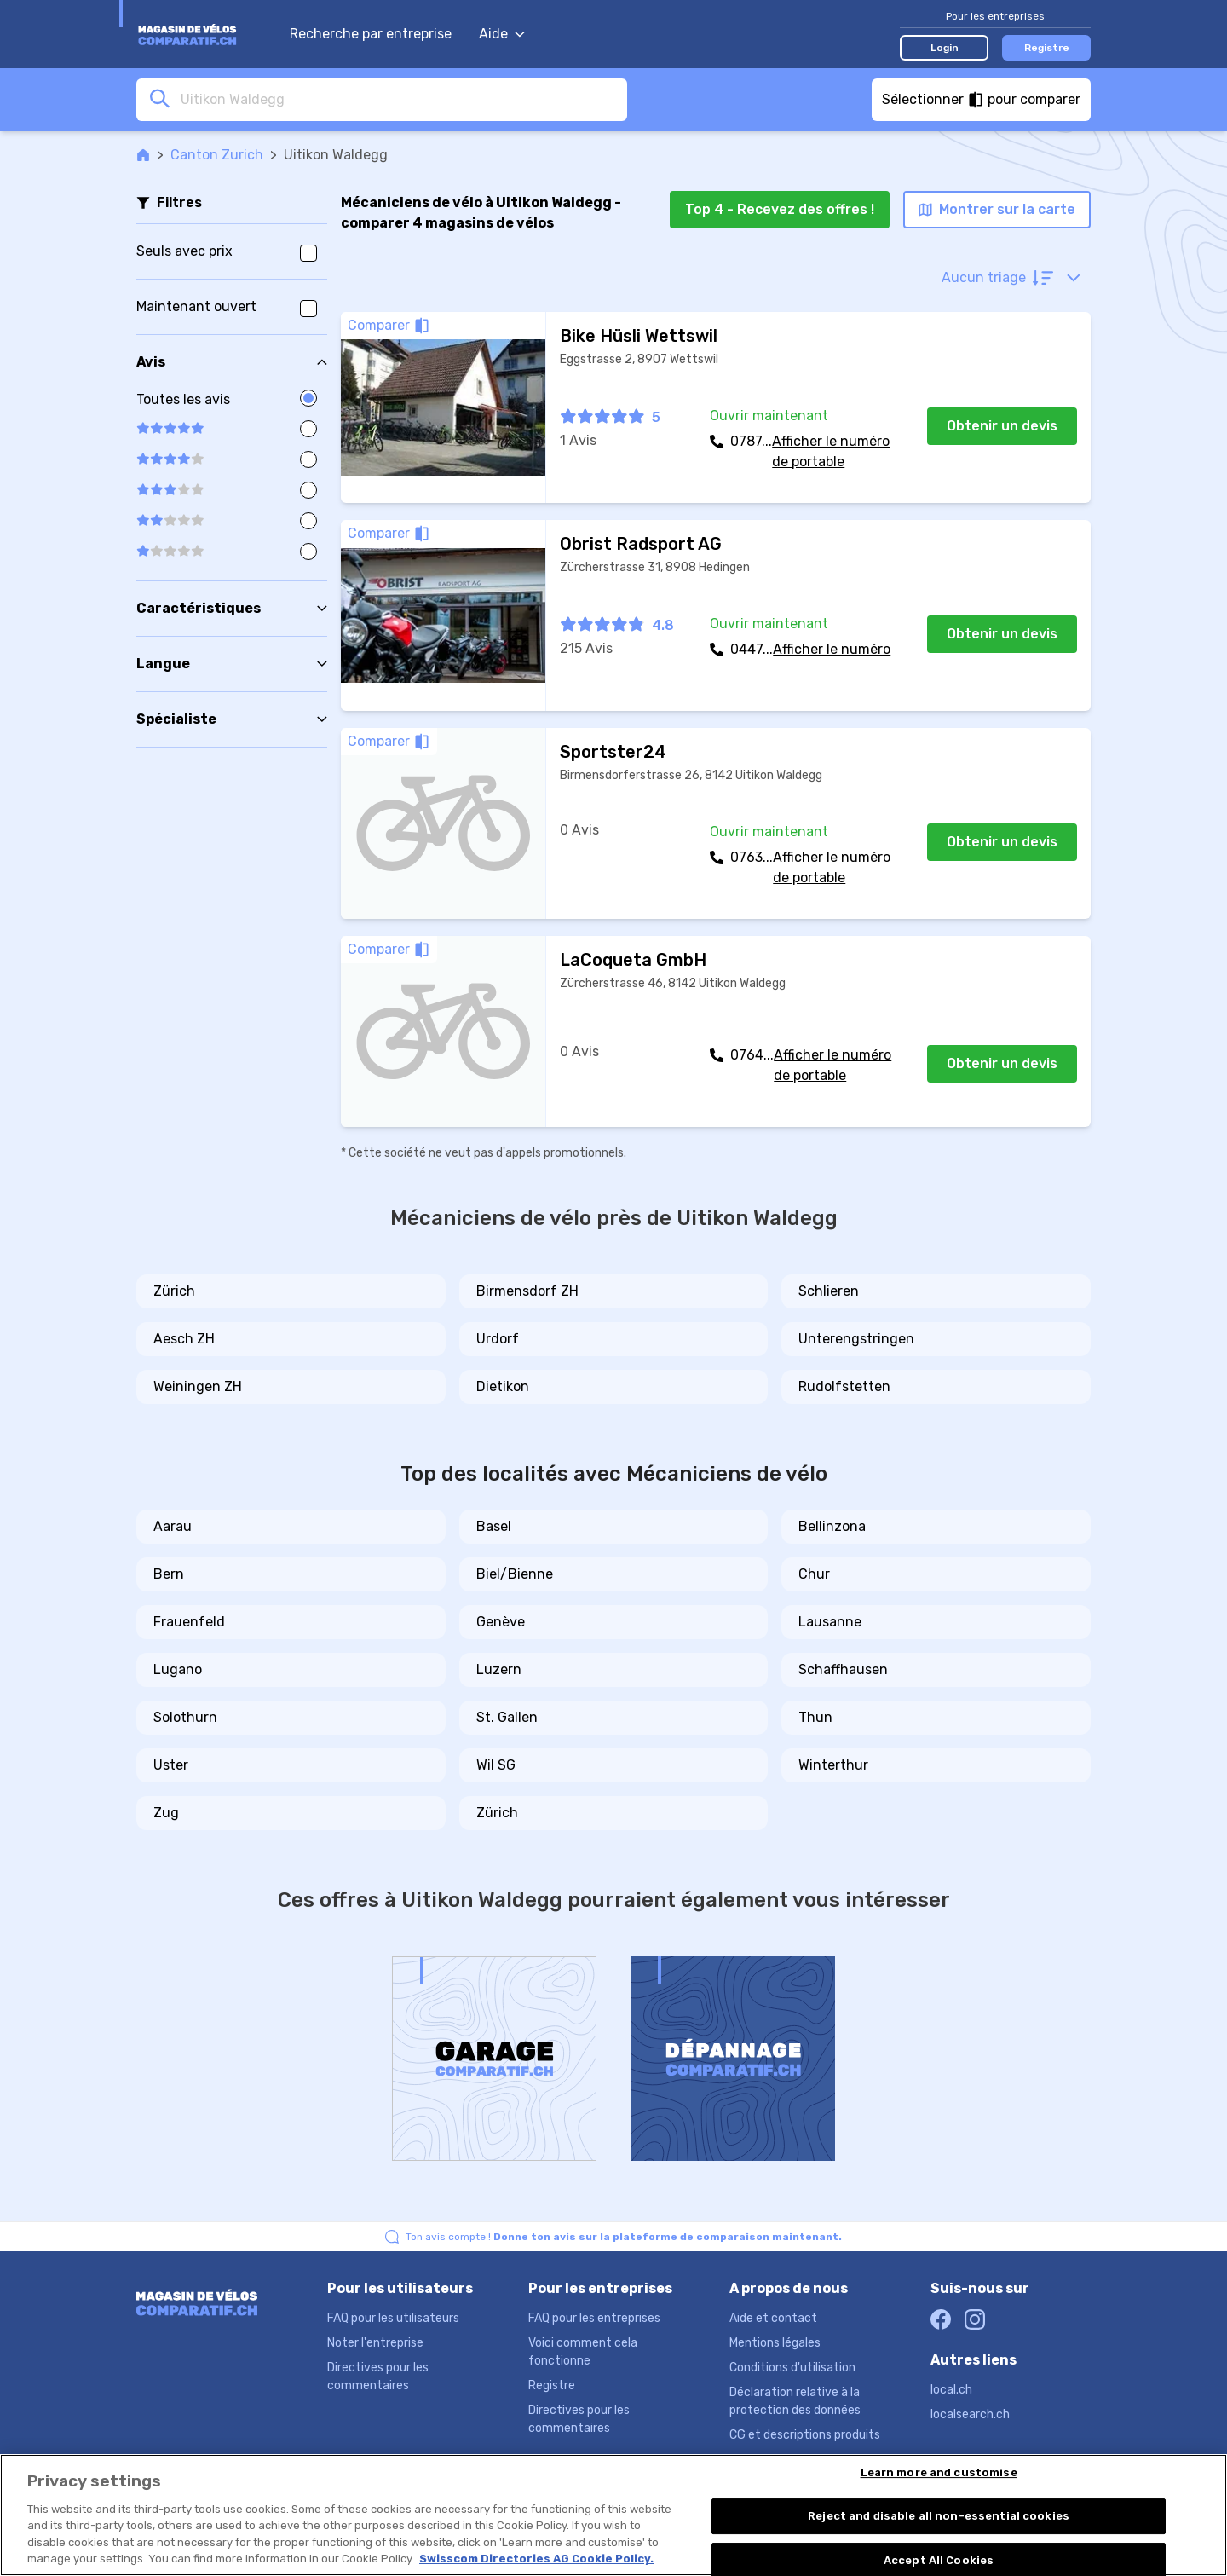 This screenshot has width=1227, height=2576. Describe the element at coordinates (951, 2390) in the screenshot. I see `local.ch` at that location.